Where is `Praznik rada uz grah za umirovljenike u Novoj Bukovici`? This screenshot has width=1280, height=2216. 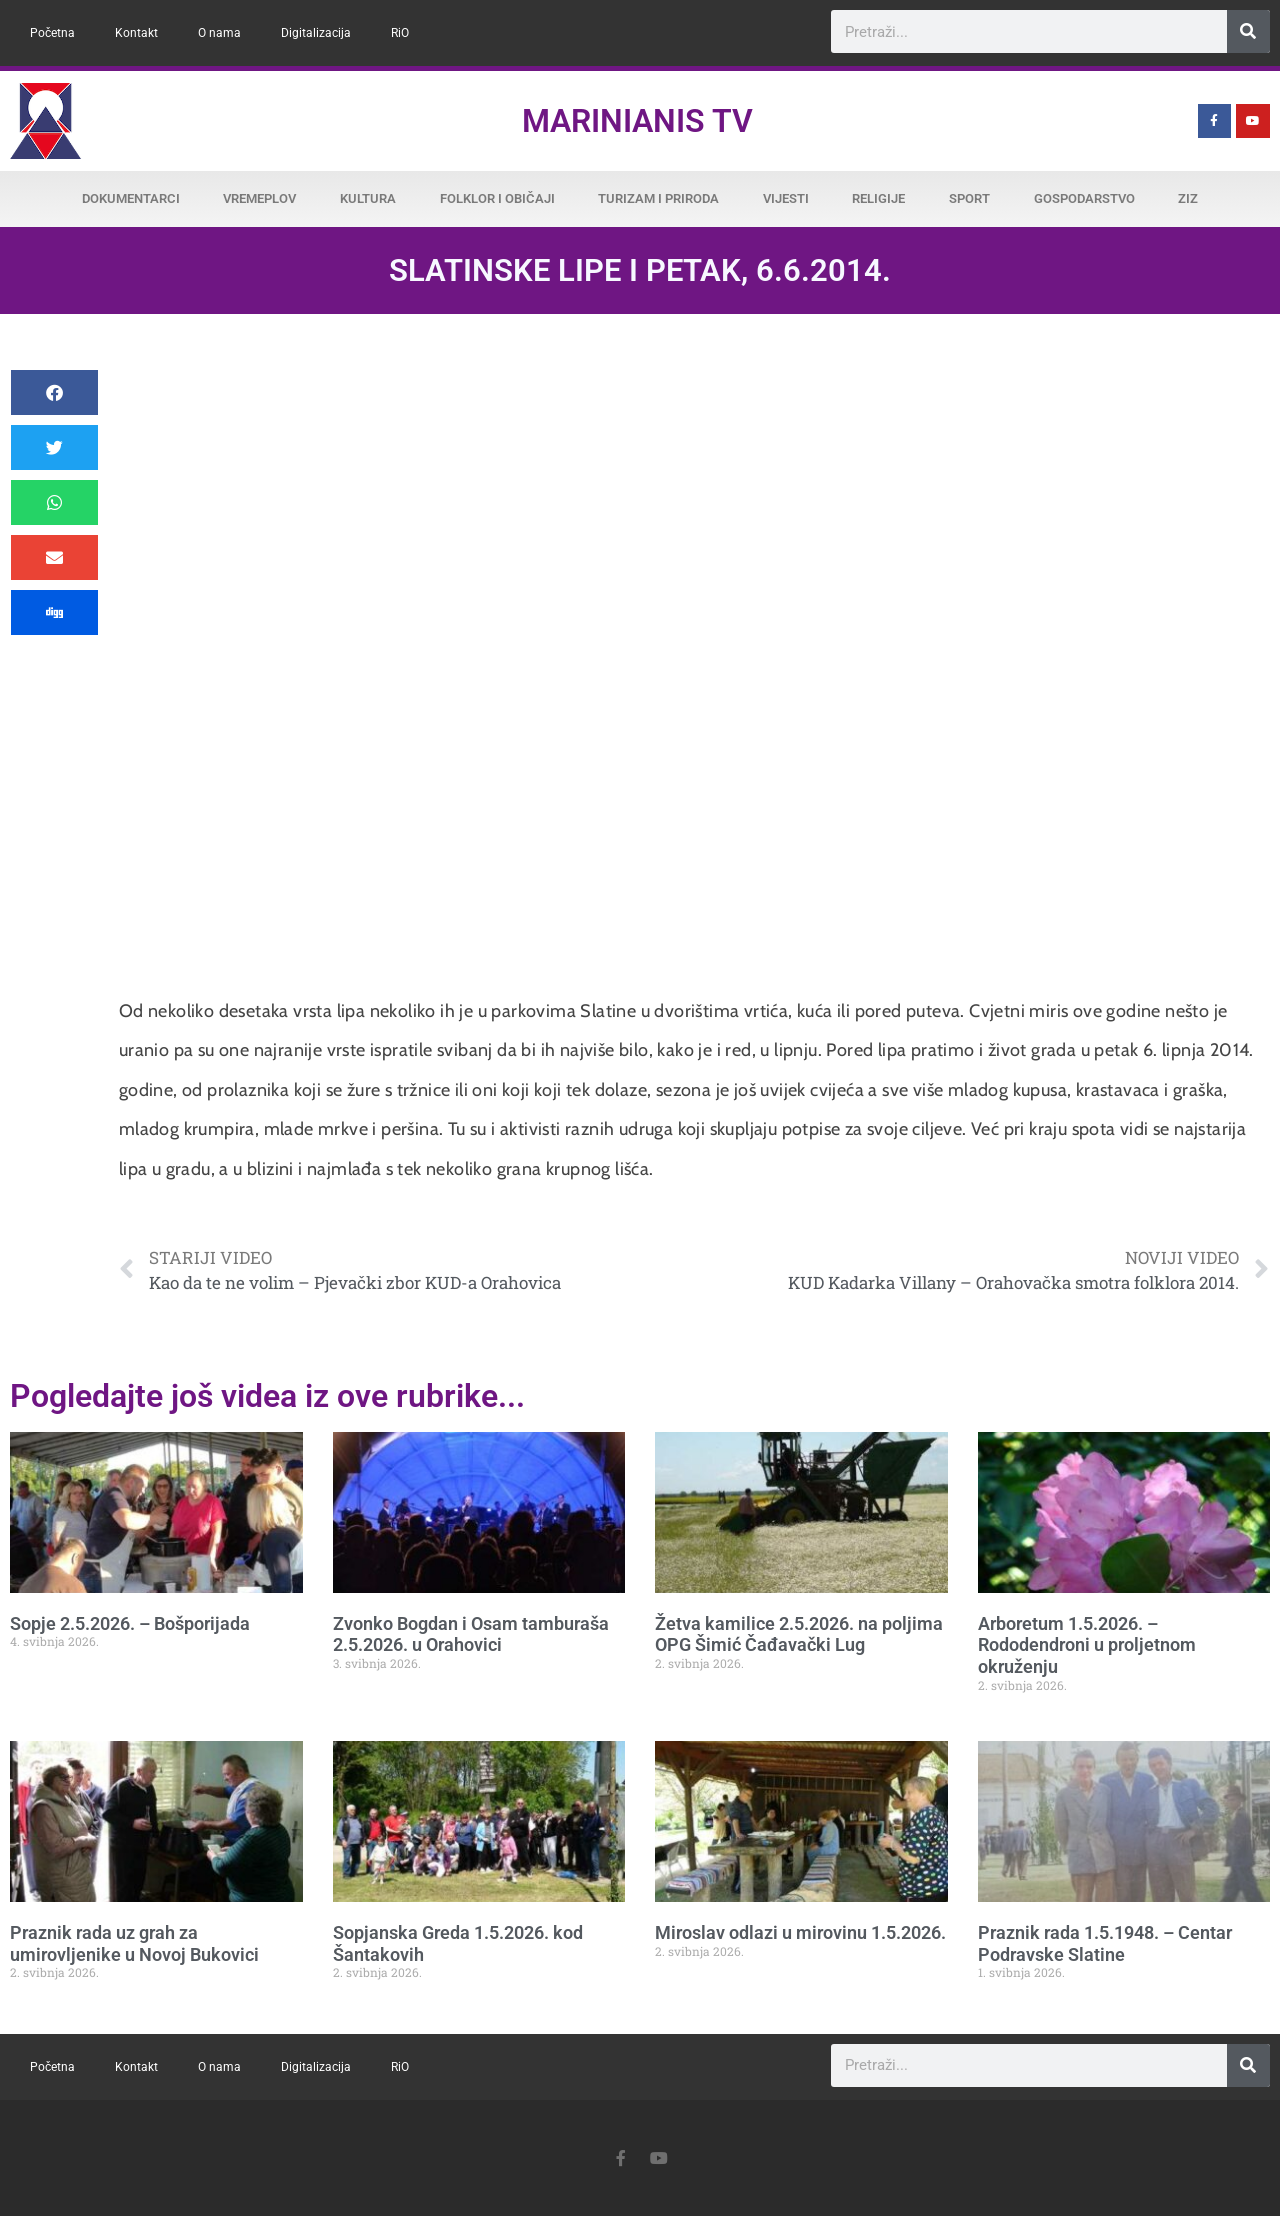 Praznik rada uz grah za umirovljenike u Novoj Bukovici is located at coordinates (134, 1943).